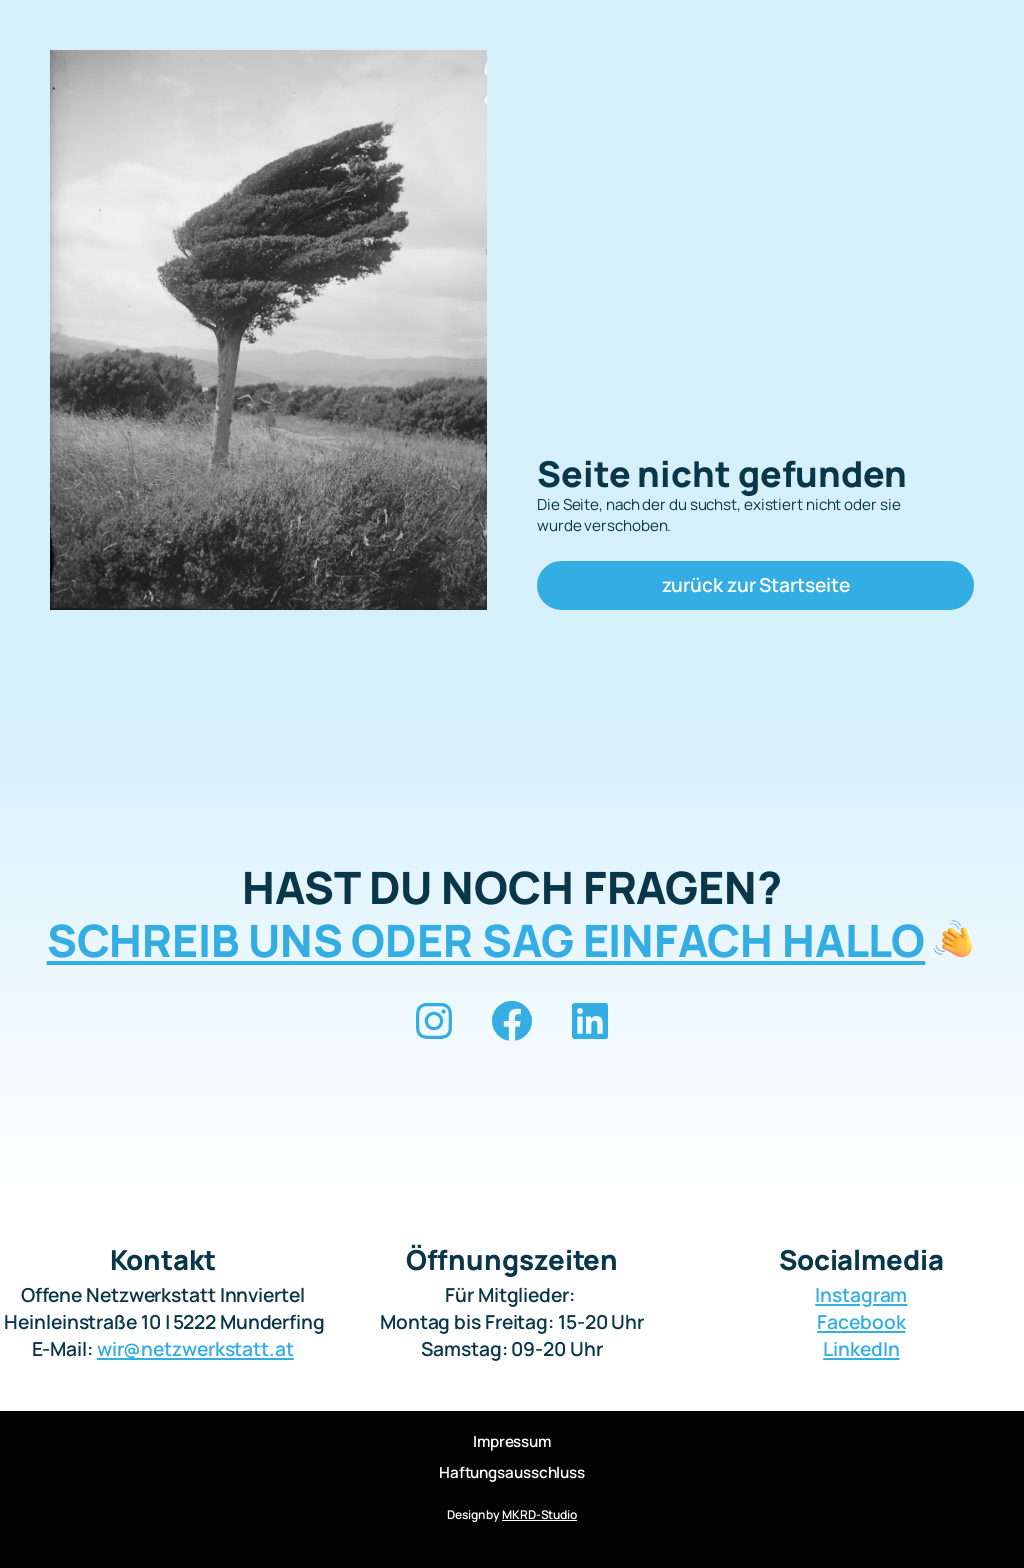  Describe the element at coordinates (486, 939) in the screenshot. I see `SCHREIB UNS ODER SAG EINFACH HALLO` at that location.